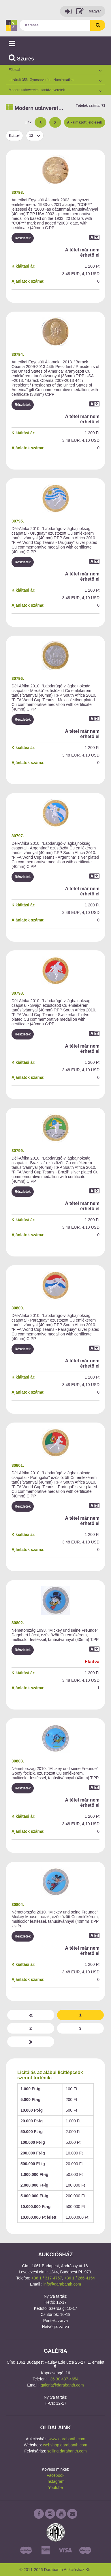  I want to click on Alkalmazott jelölések, so click(84, 122).